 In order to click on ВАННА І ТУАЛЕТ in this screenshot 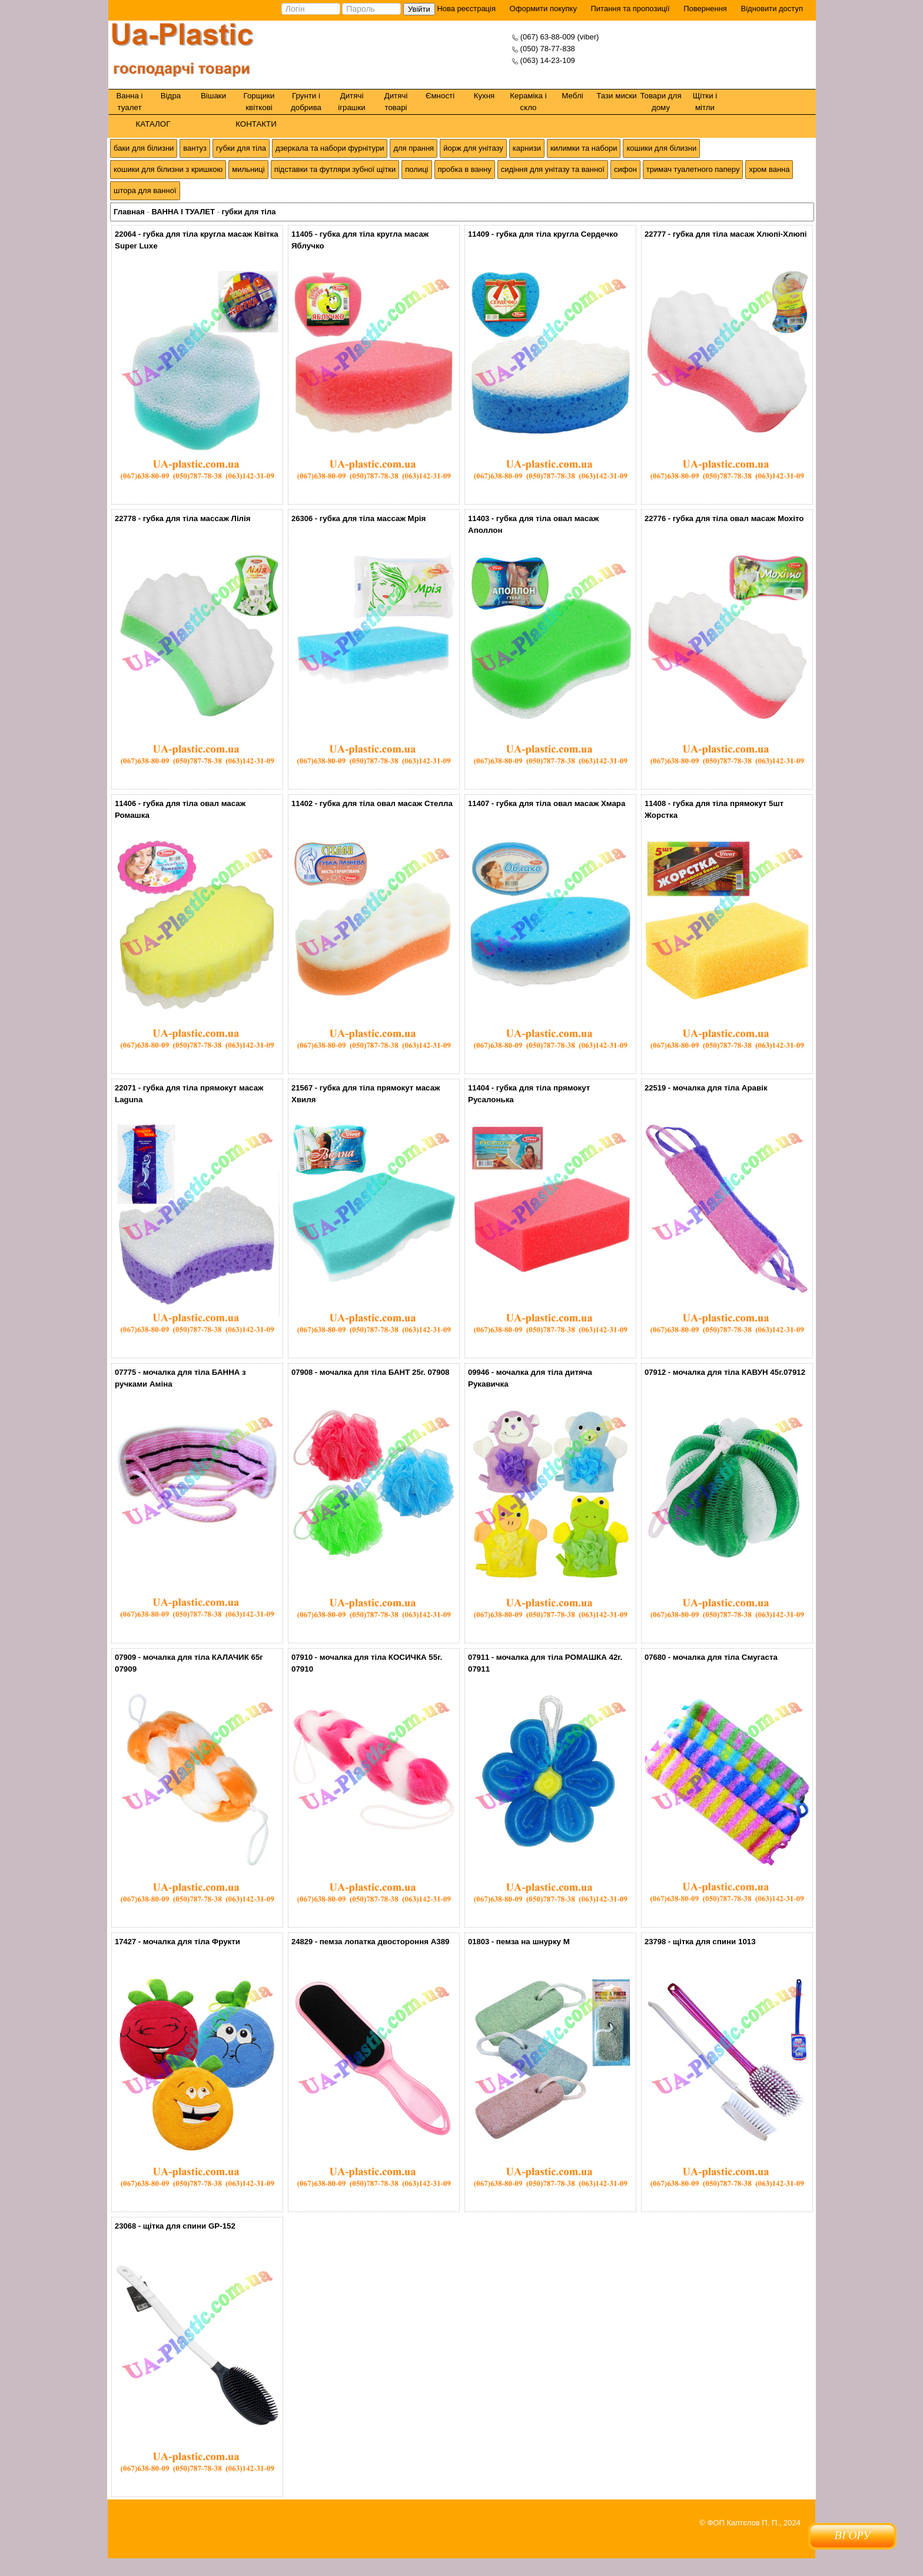, I will do `click(182, 211)`.